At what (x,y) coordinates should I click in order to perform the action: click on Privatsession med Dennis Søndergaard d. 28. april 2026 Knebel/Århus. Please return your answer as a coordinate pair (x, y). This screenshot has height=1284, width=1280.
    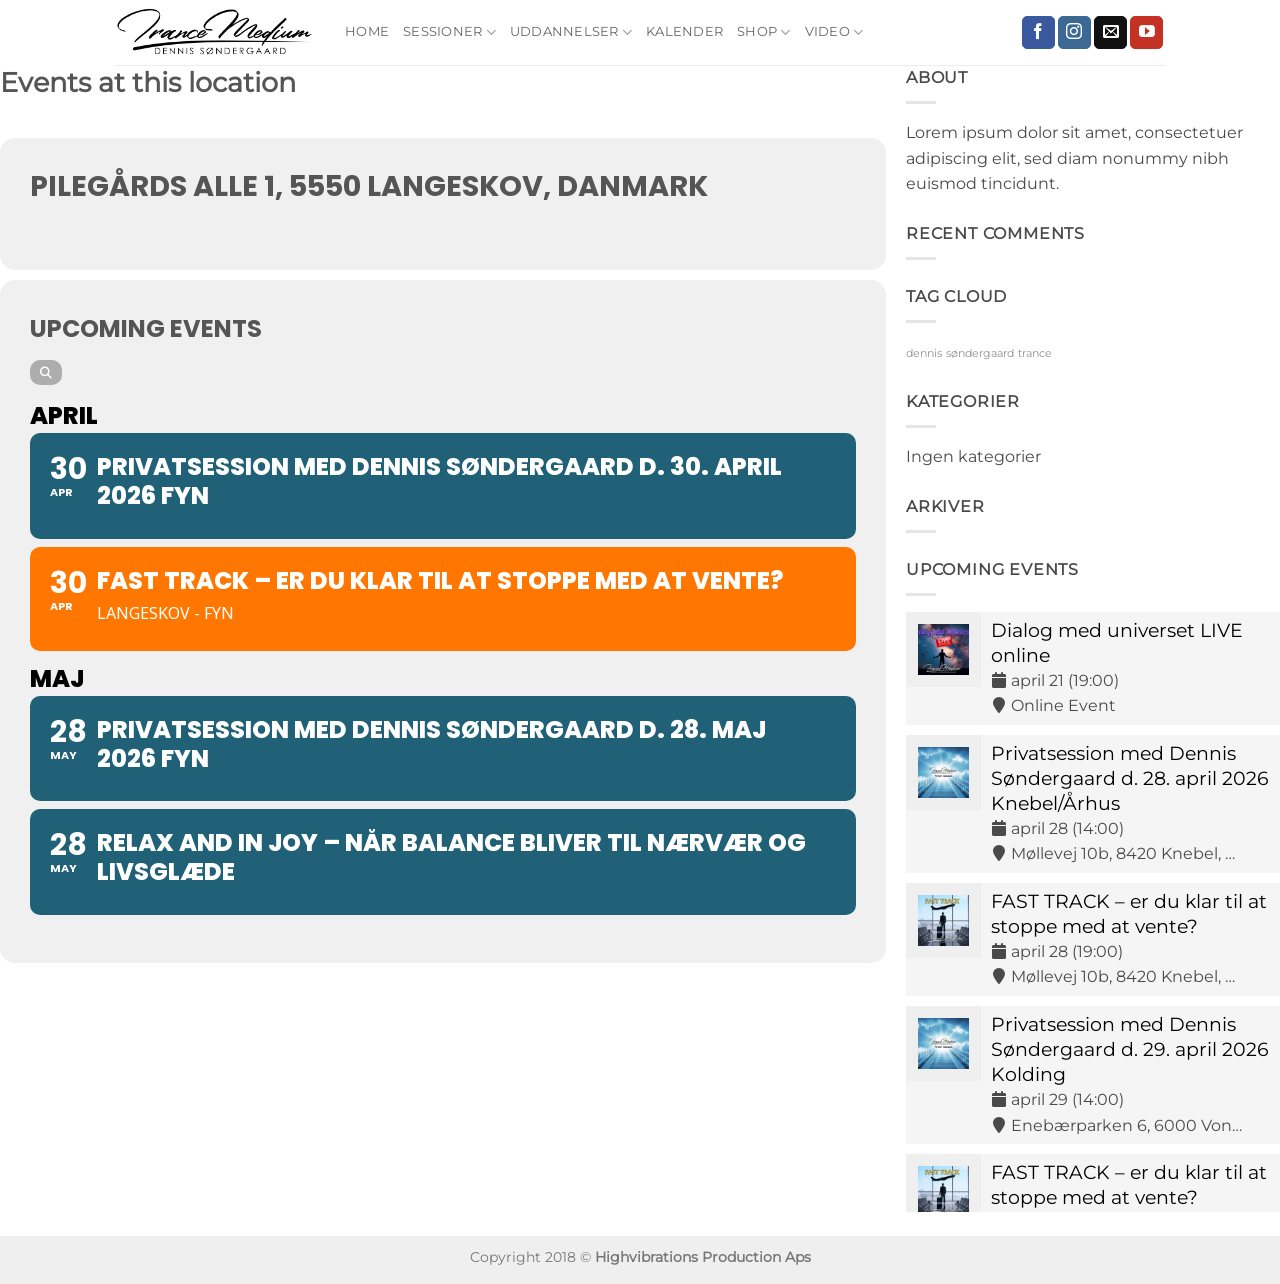
    Looking at the image, I should click on (1130, 778).